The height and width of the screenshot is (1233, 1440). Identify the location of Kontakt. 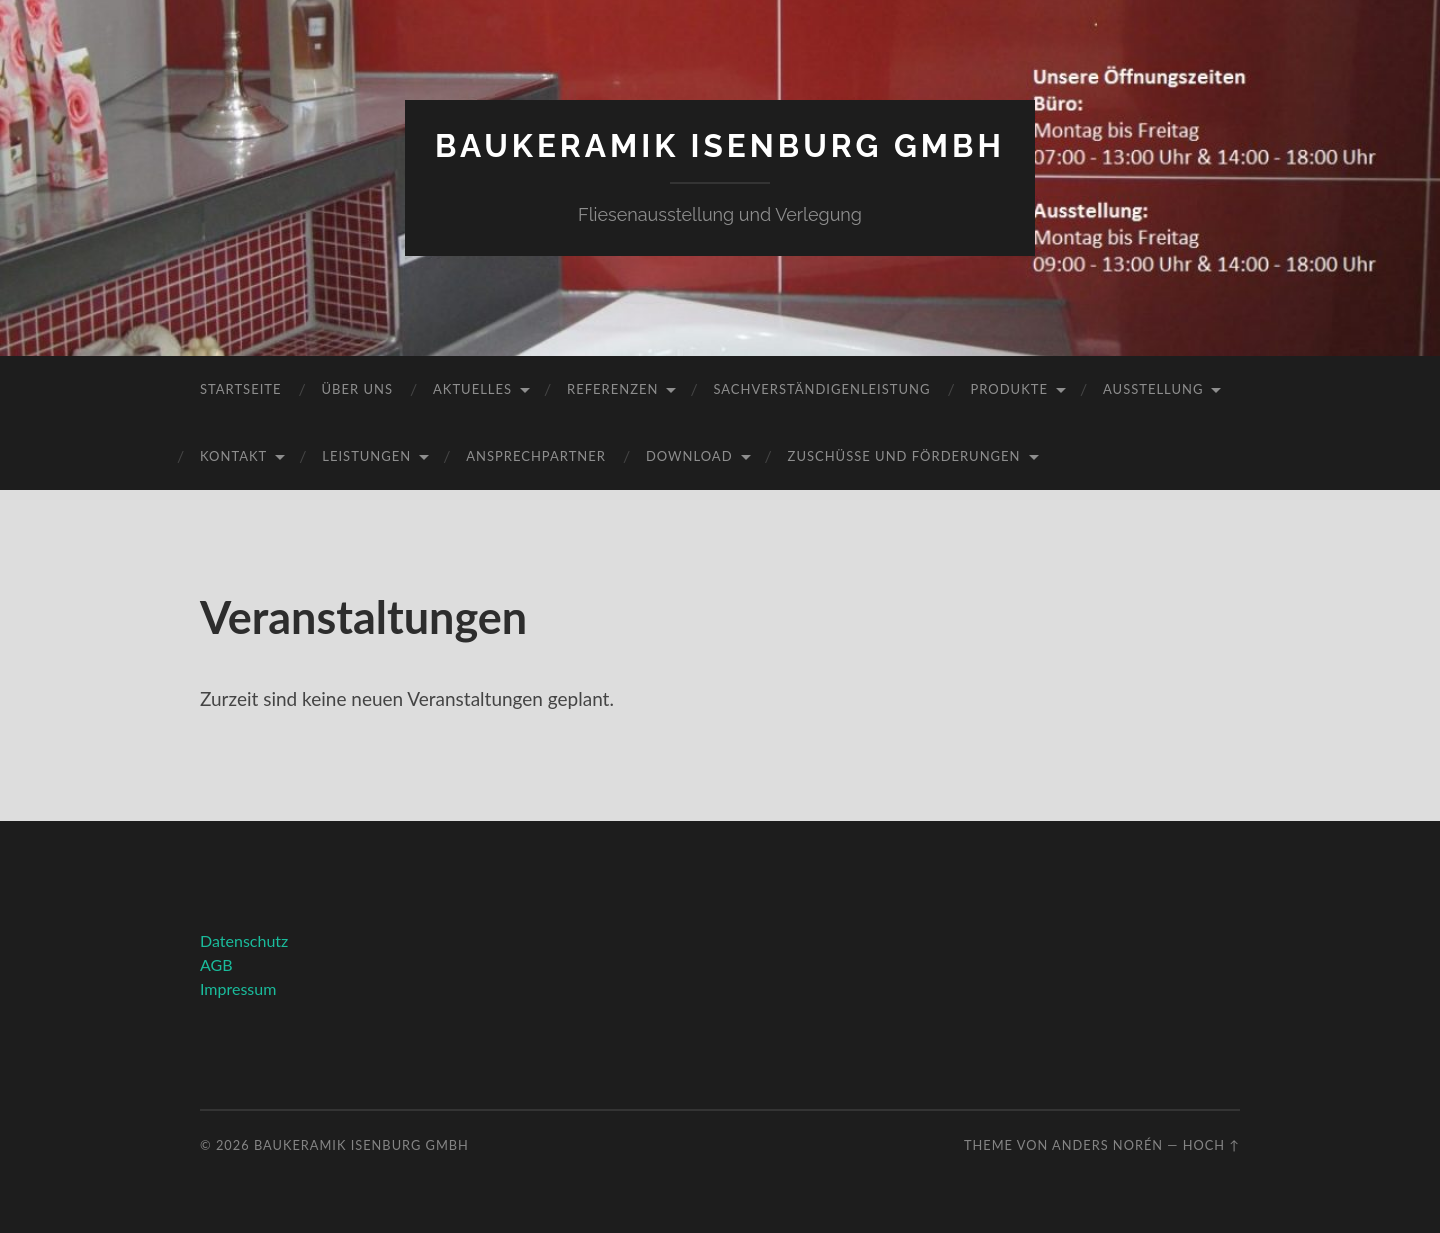
(233, 456).